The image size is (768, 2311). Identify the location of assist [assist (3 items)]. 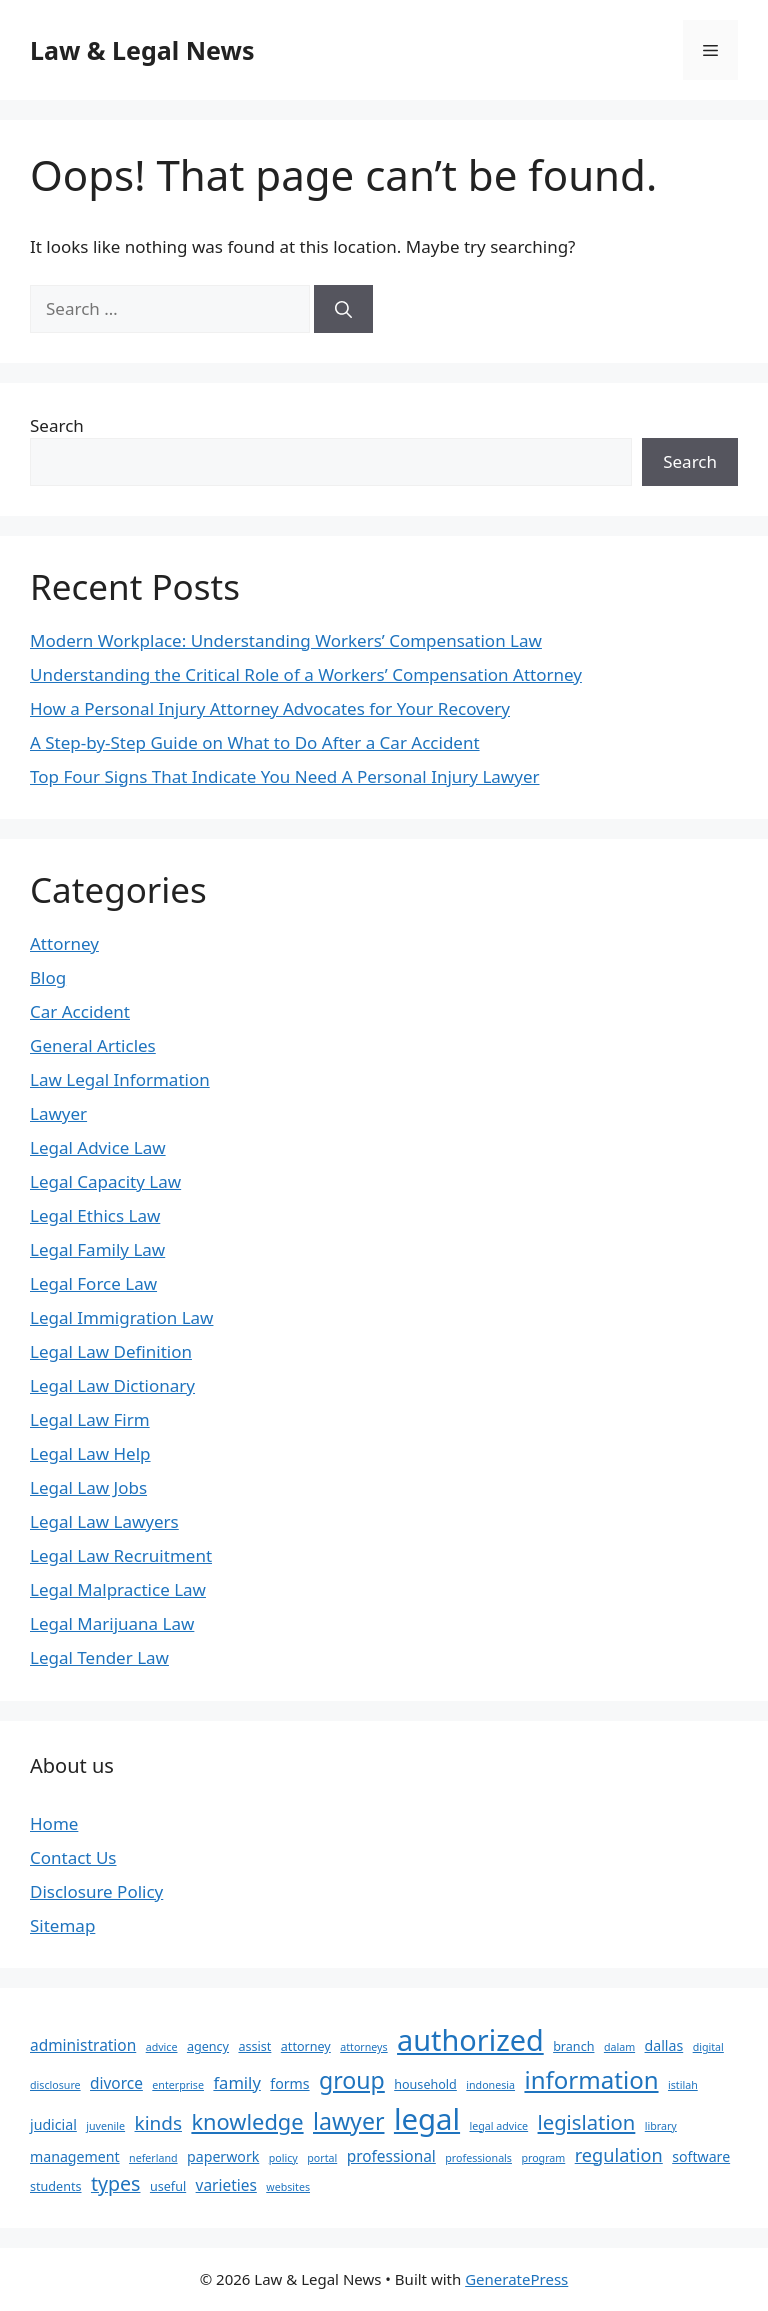
(254, 2046).